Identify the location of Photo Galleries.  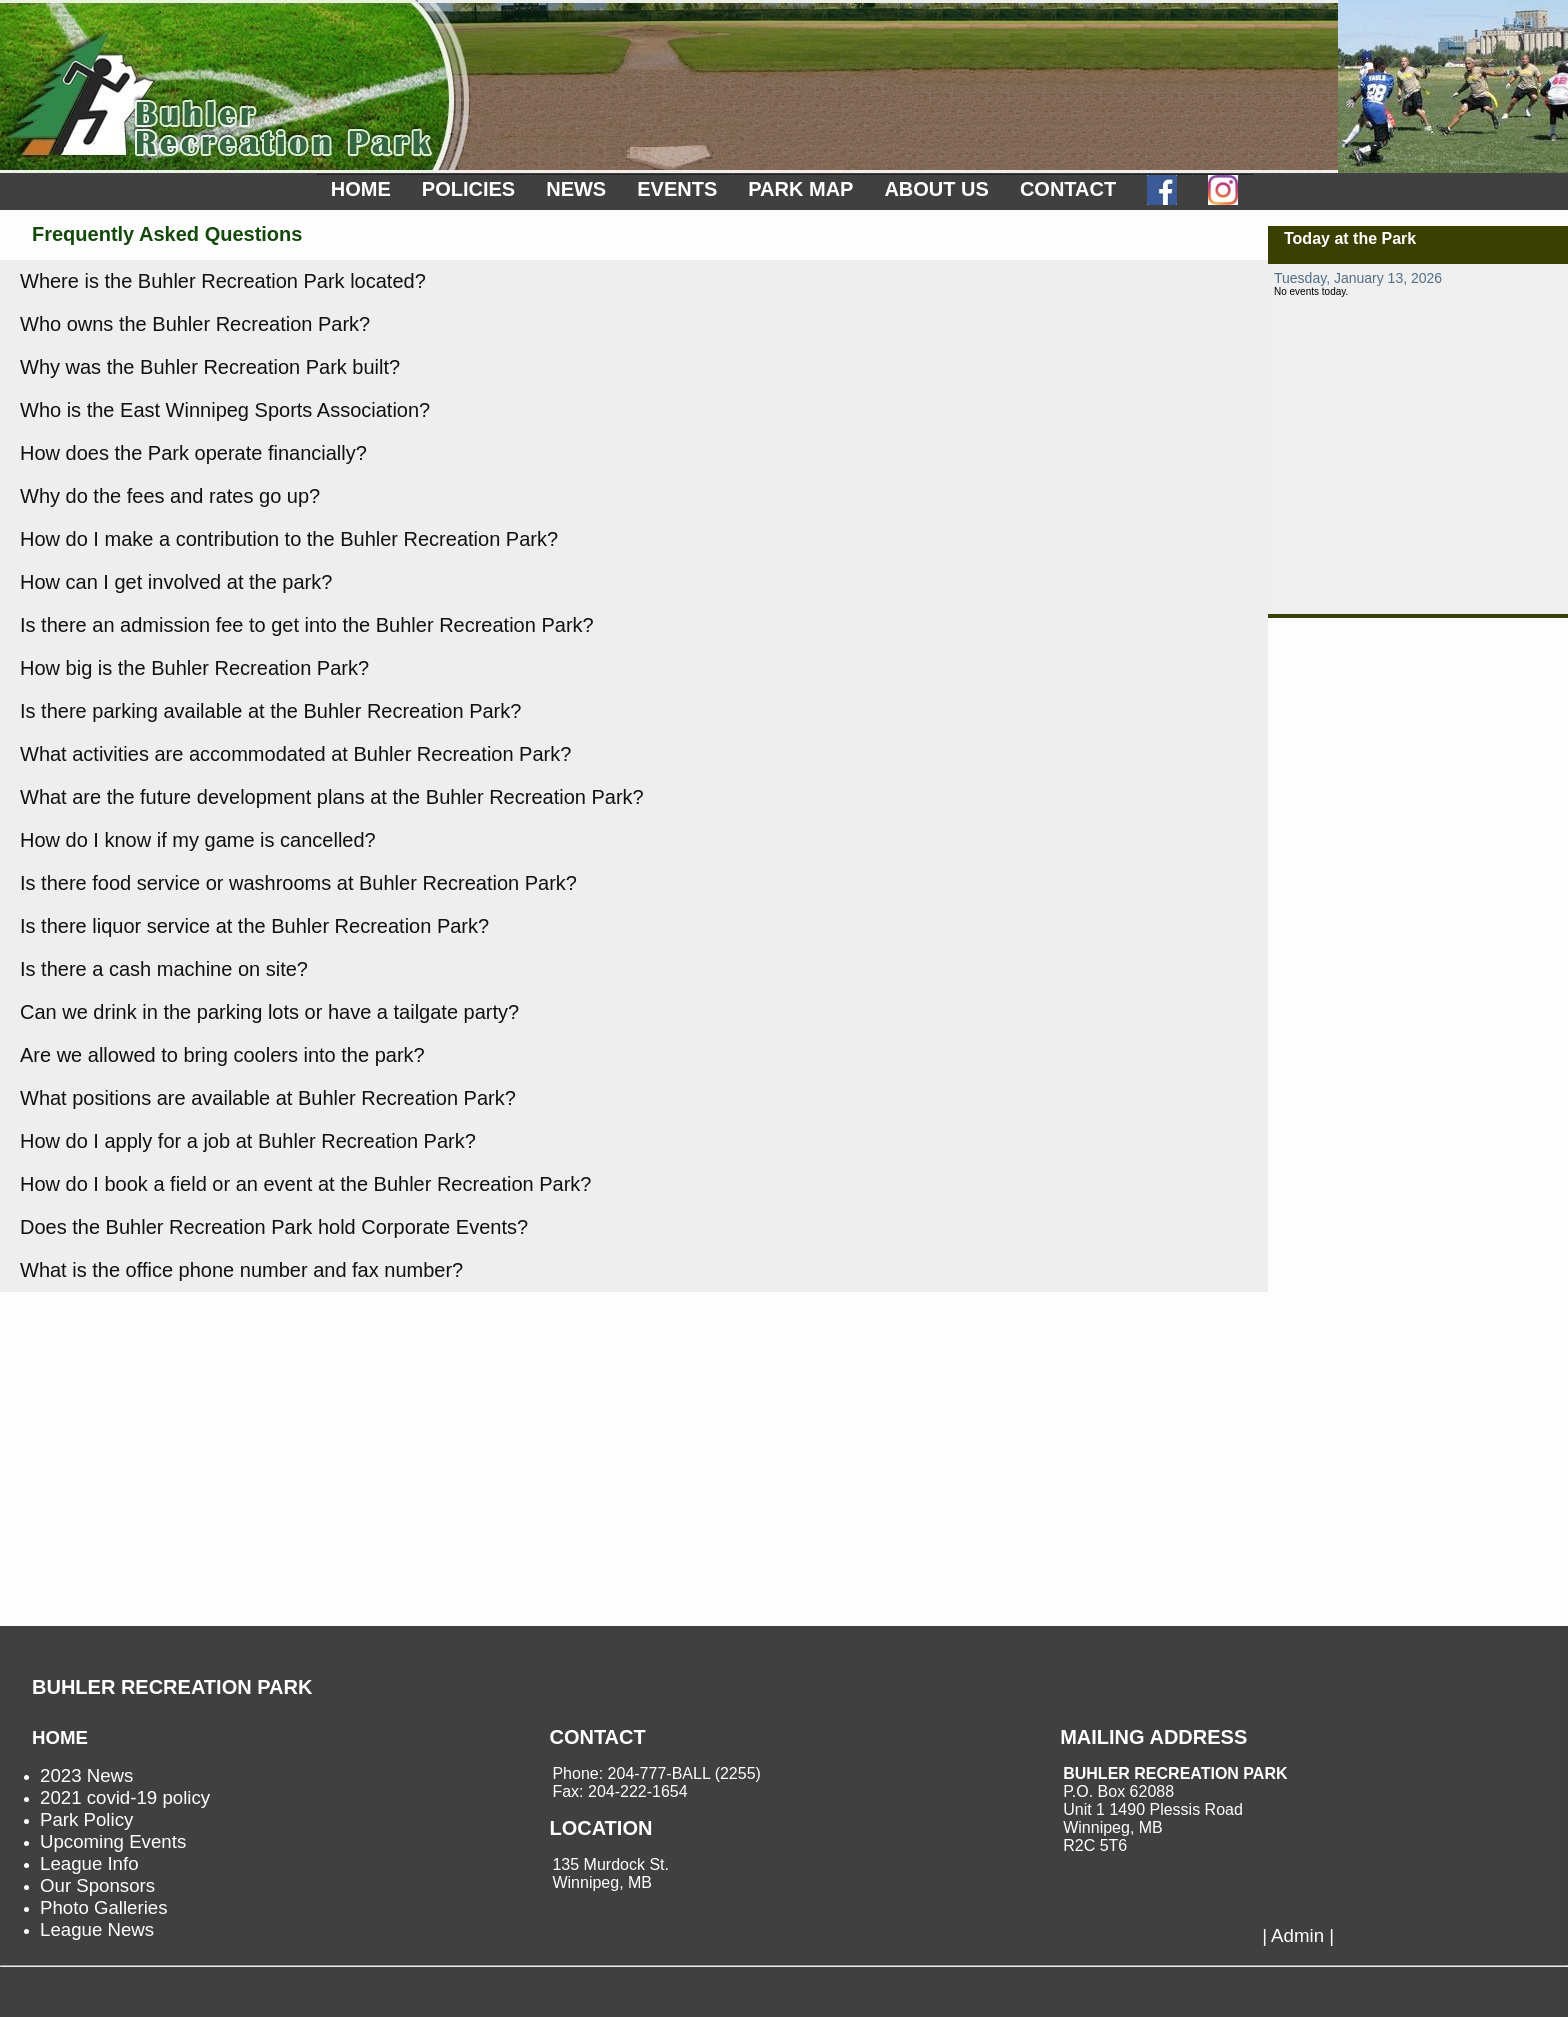
(104, 1907).